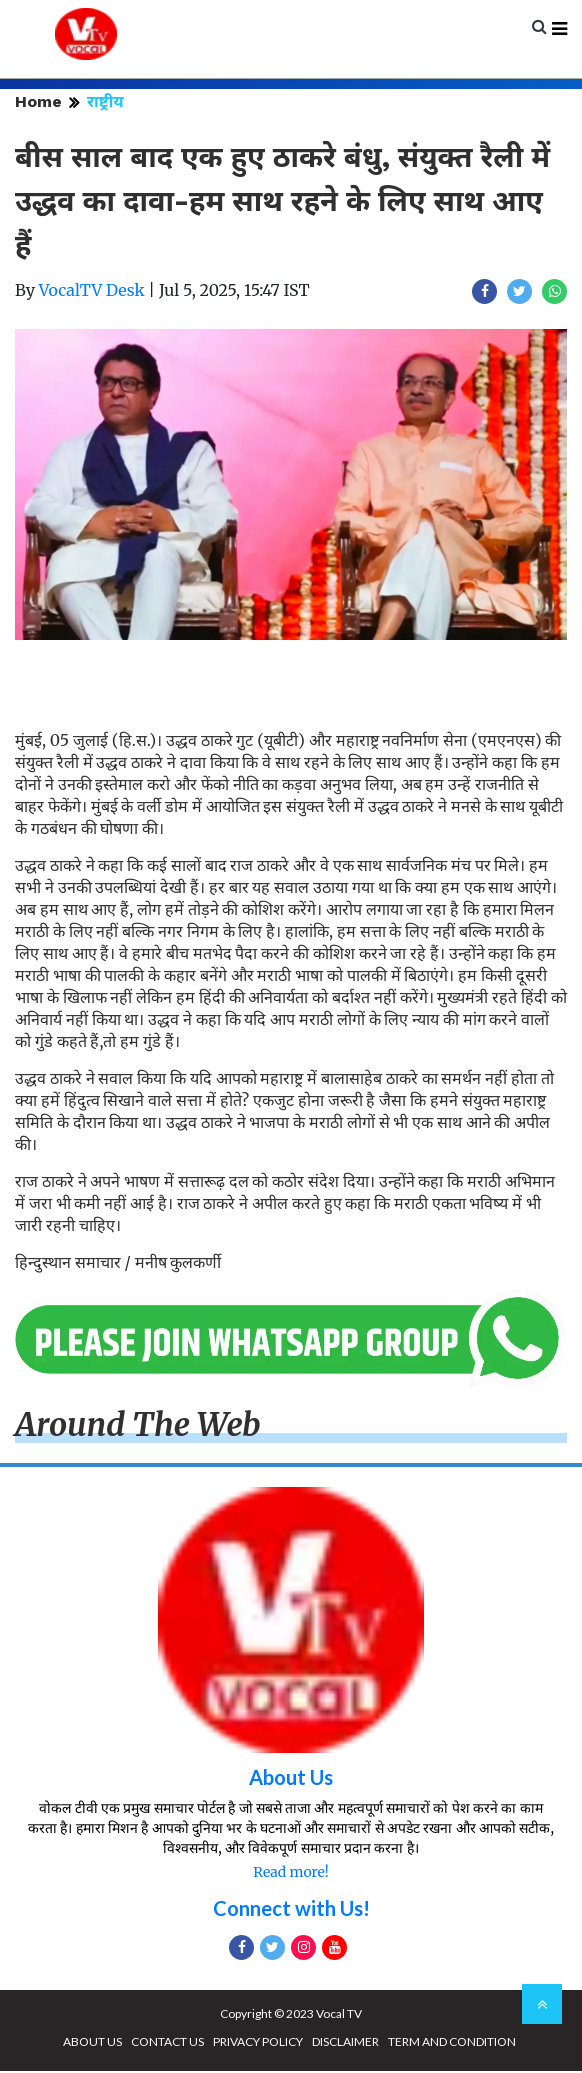 This screenshot has height=2073, width=582. What do you see at coordinates (291, 1910) in the screenshot?
I see `Connect with Us!` at bounding box center [291, 1910].